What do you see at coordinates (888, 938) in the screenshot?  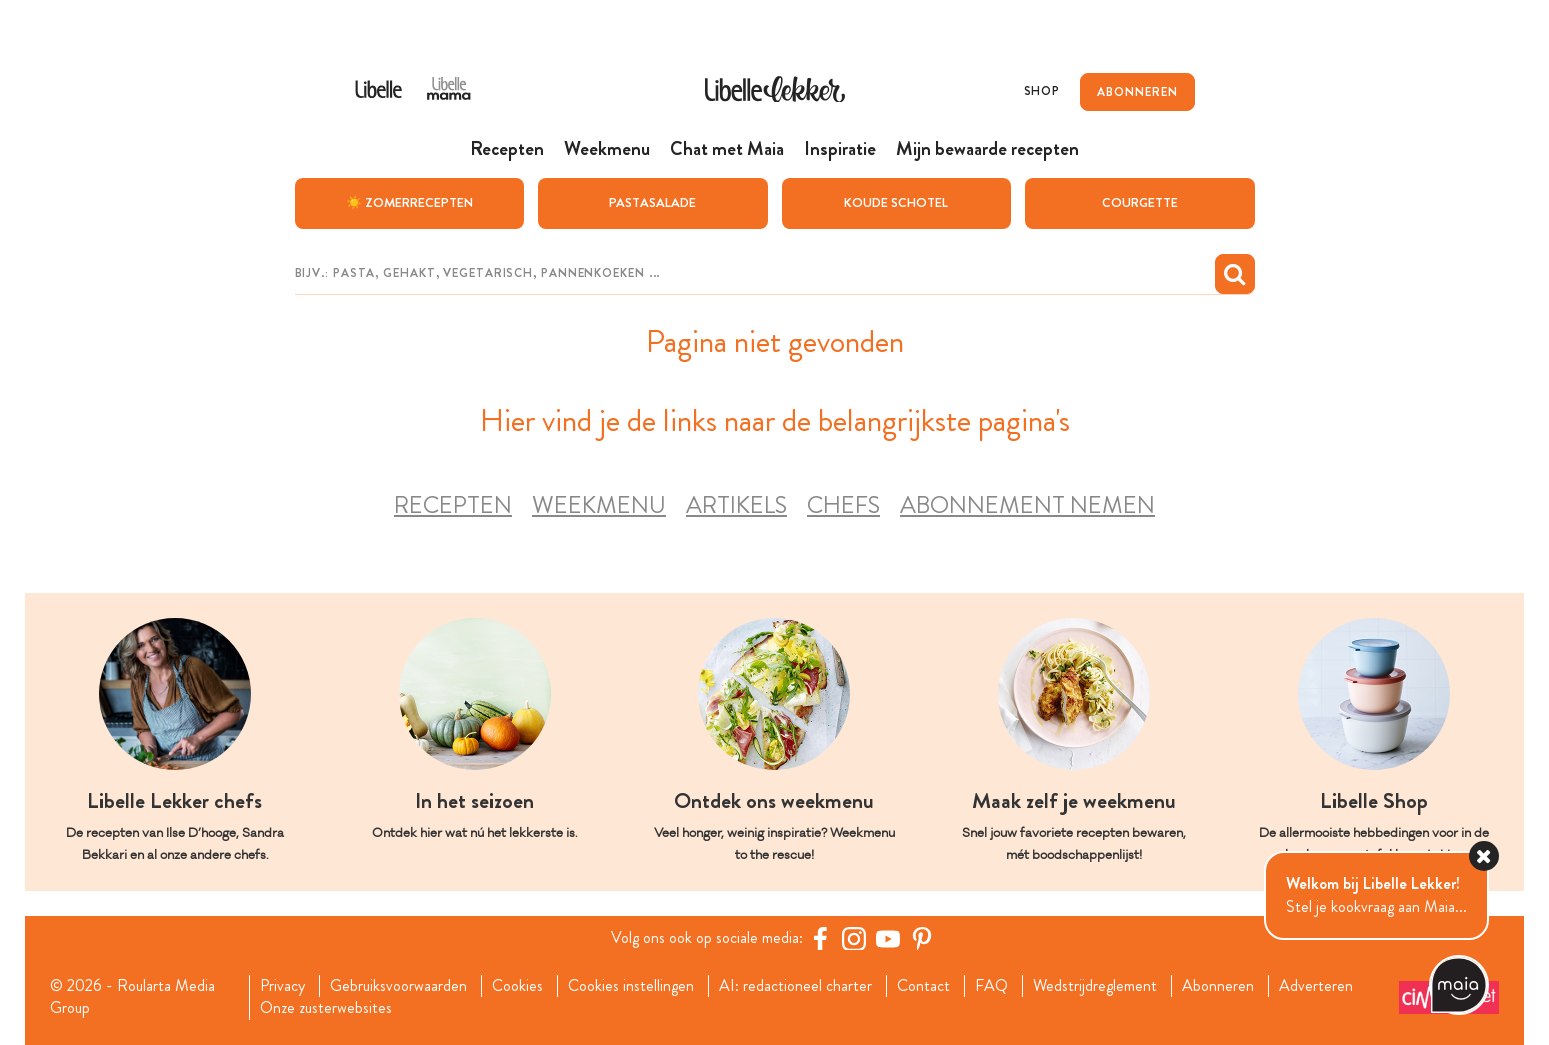 I see `[YouTube Libelle]` at bounding box center [888, 938].